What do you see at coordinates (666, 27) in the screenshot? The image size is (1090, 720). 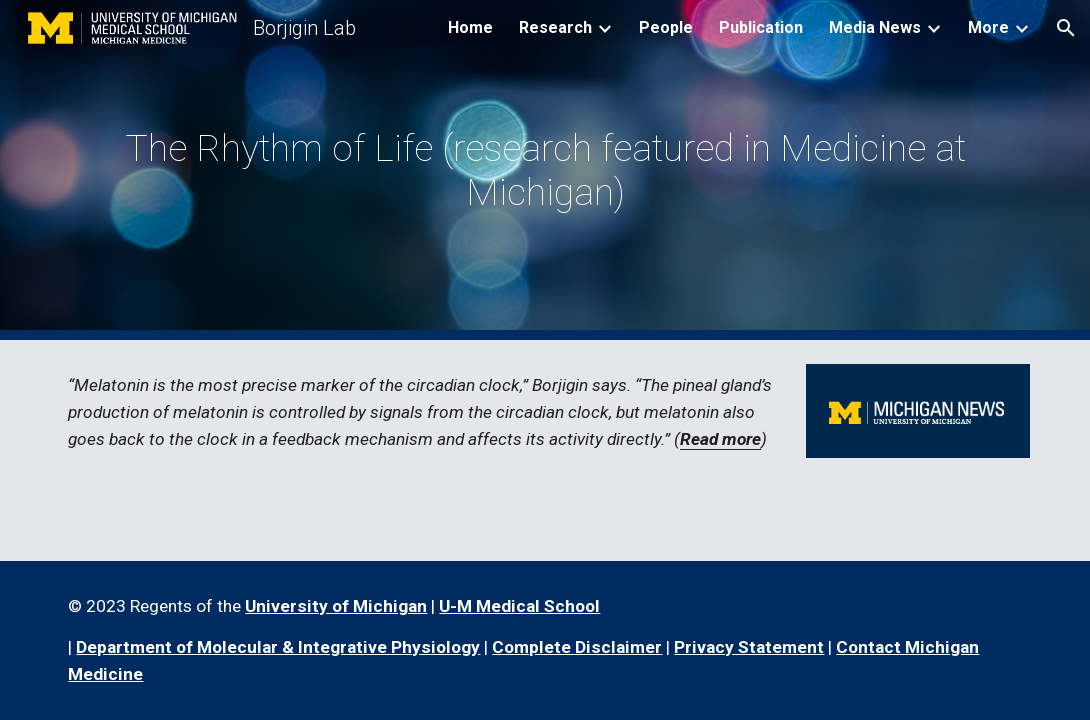 I see `People [link]` at bounding box center [666, 27].